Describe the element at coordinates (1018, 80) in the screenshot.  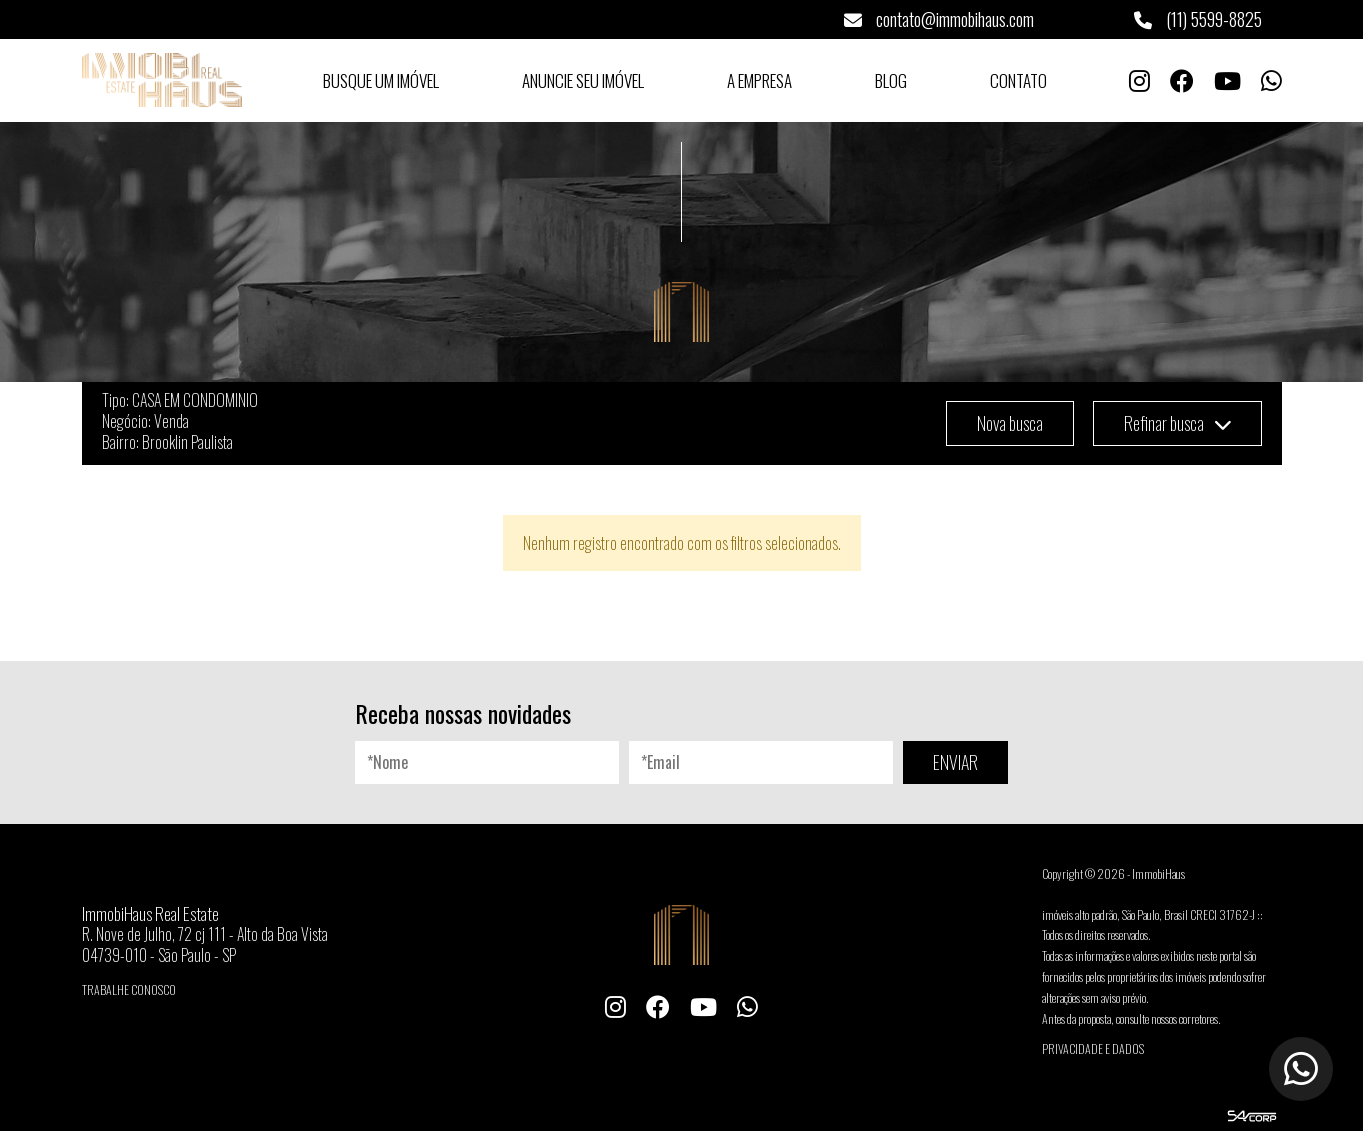
I see `Contato` at that location.